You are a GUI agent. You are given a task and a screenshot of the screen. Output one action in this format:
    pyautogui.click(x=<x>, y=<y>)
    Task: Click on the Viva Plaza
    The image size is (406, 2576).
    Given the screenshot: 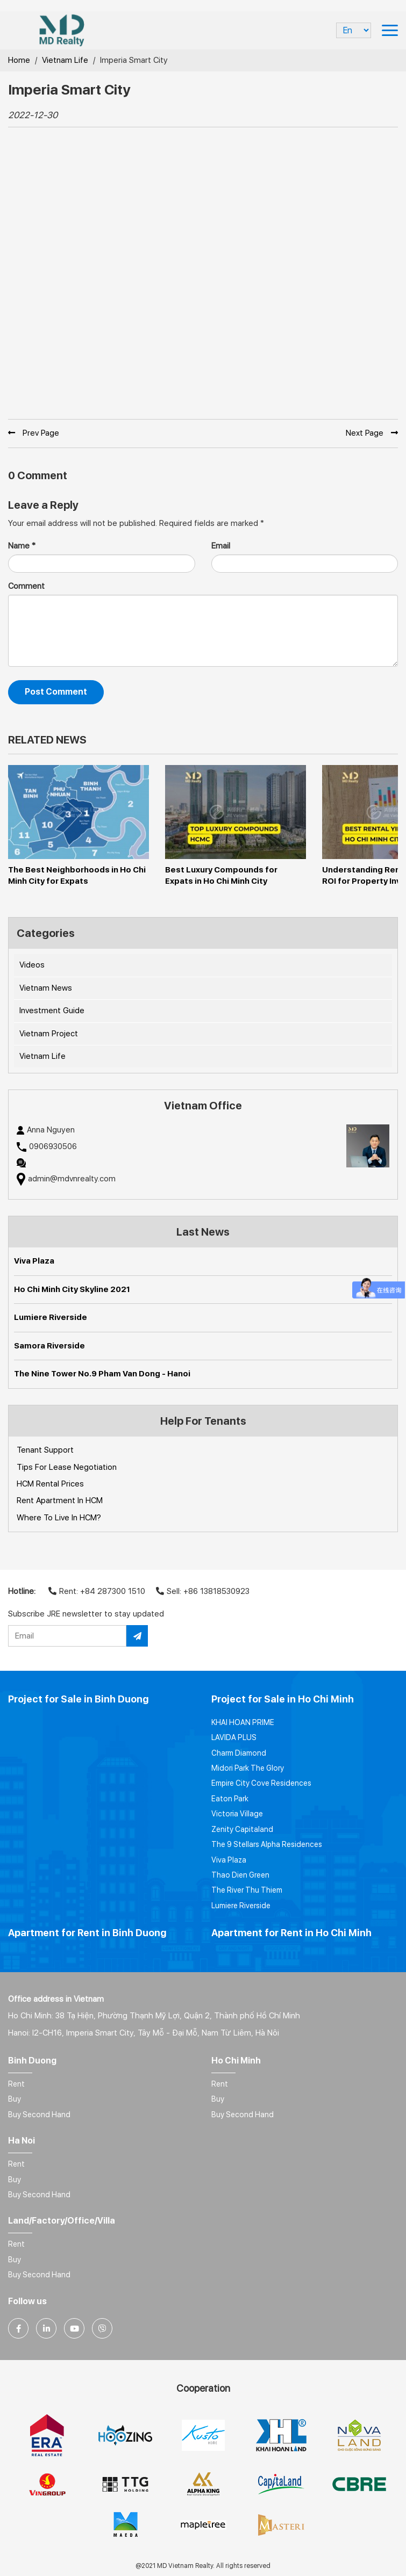 What is the action you would take?
    pyautogui.click(x=34, y=1261)
    